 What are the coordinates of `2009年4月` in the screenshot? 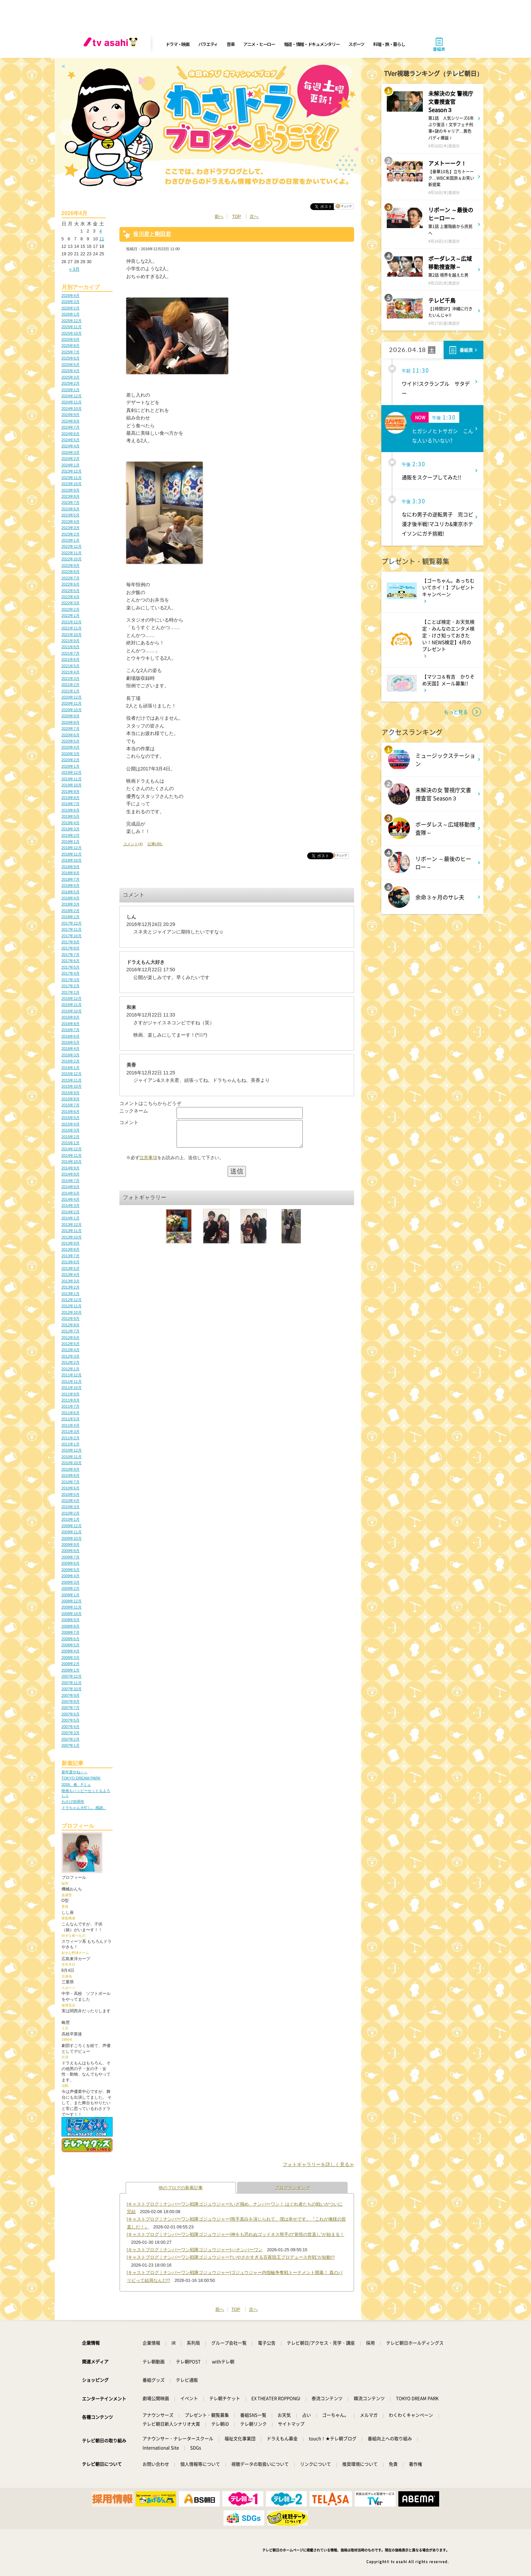 It's located at (71, 1576).